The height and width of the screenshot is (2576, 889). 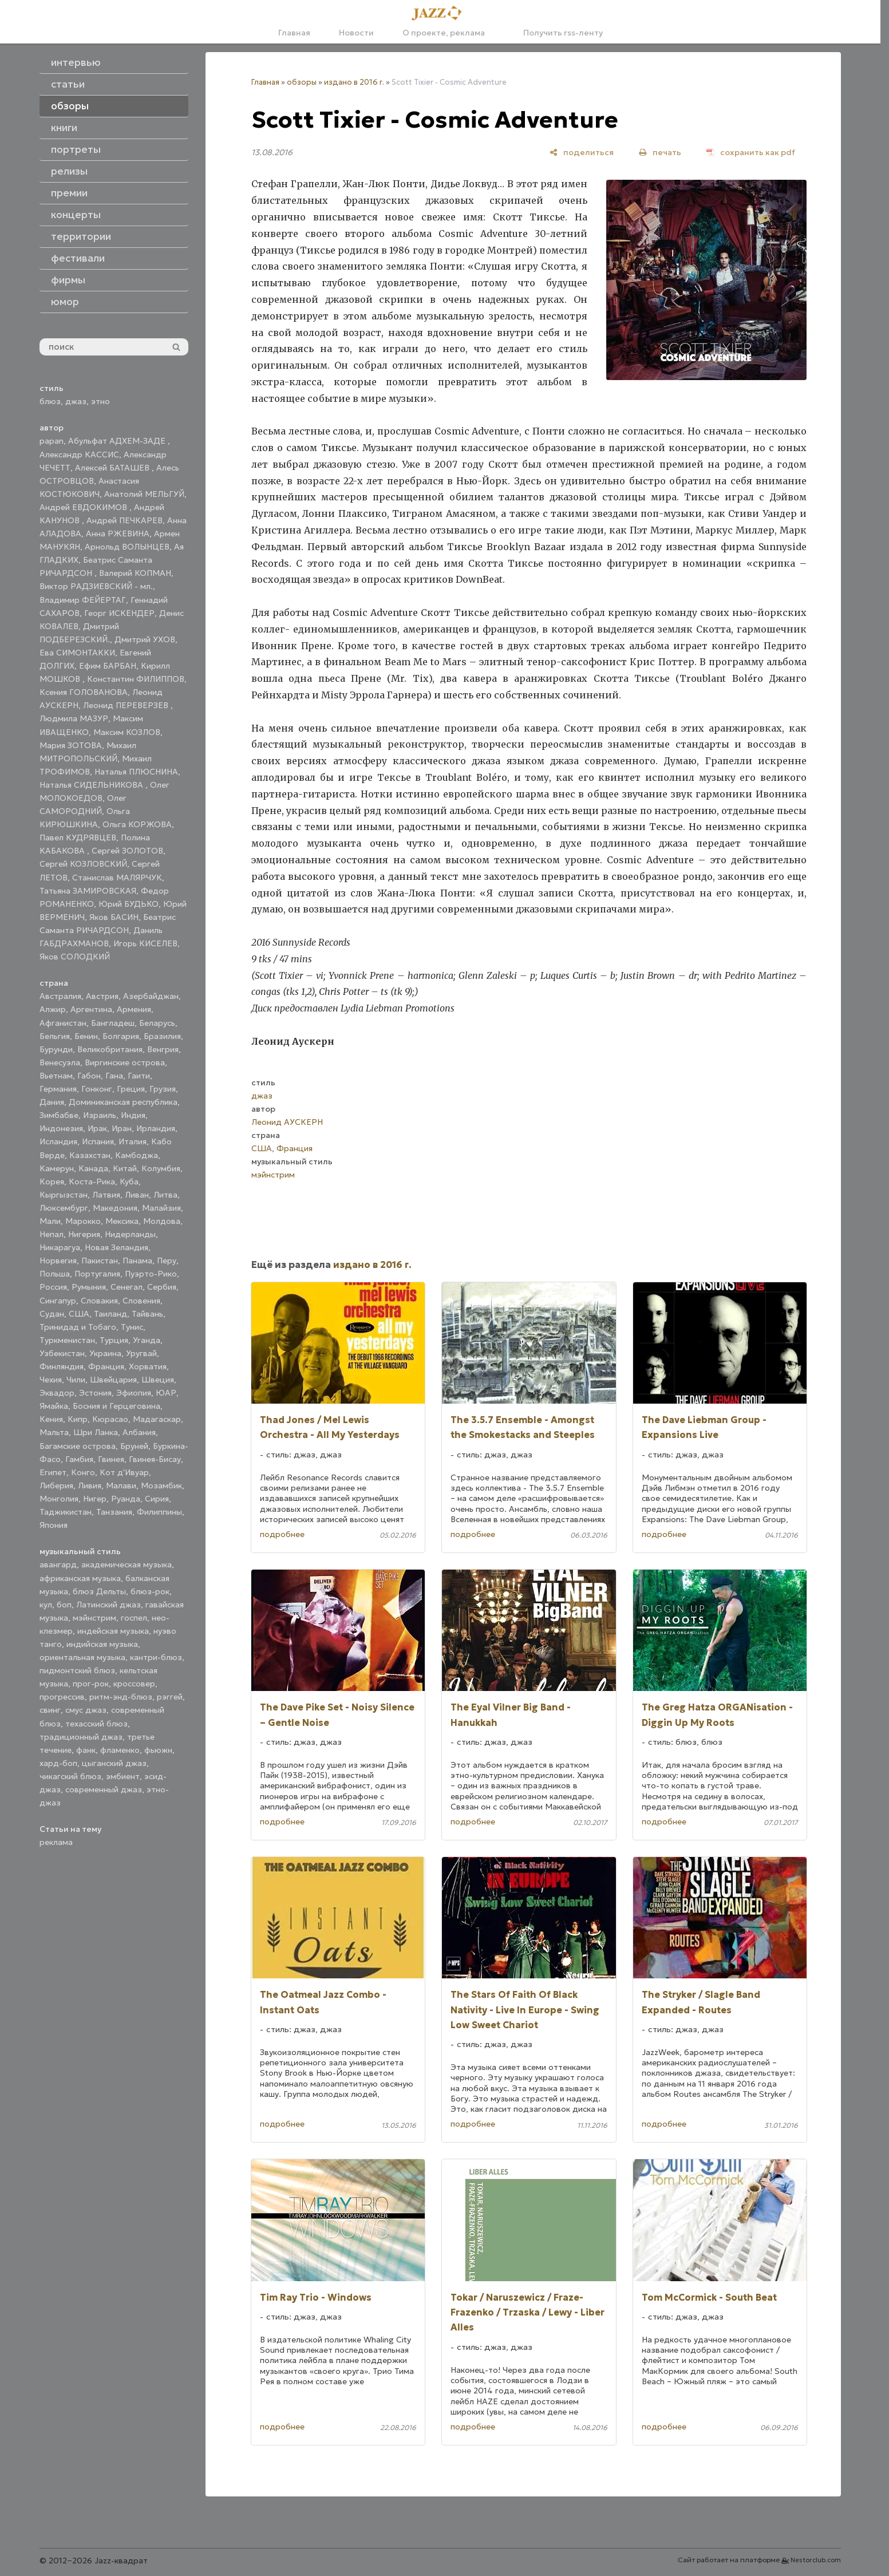 I want to click on Руанда, so click(x=125, y=1499).